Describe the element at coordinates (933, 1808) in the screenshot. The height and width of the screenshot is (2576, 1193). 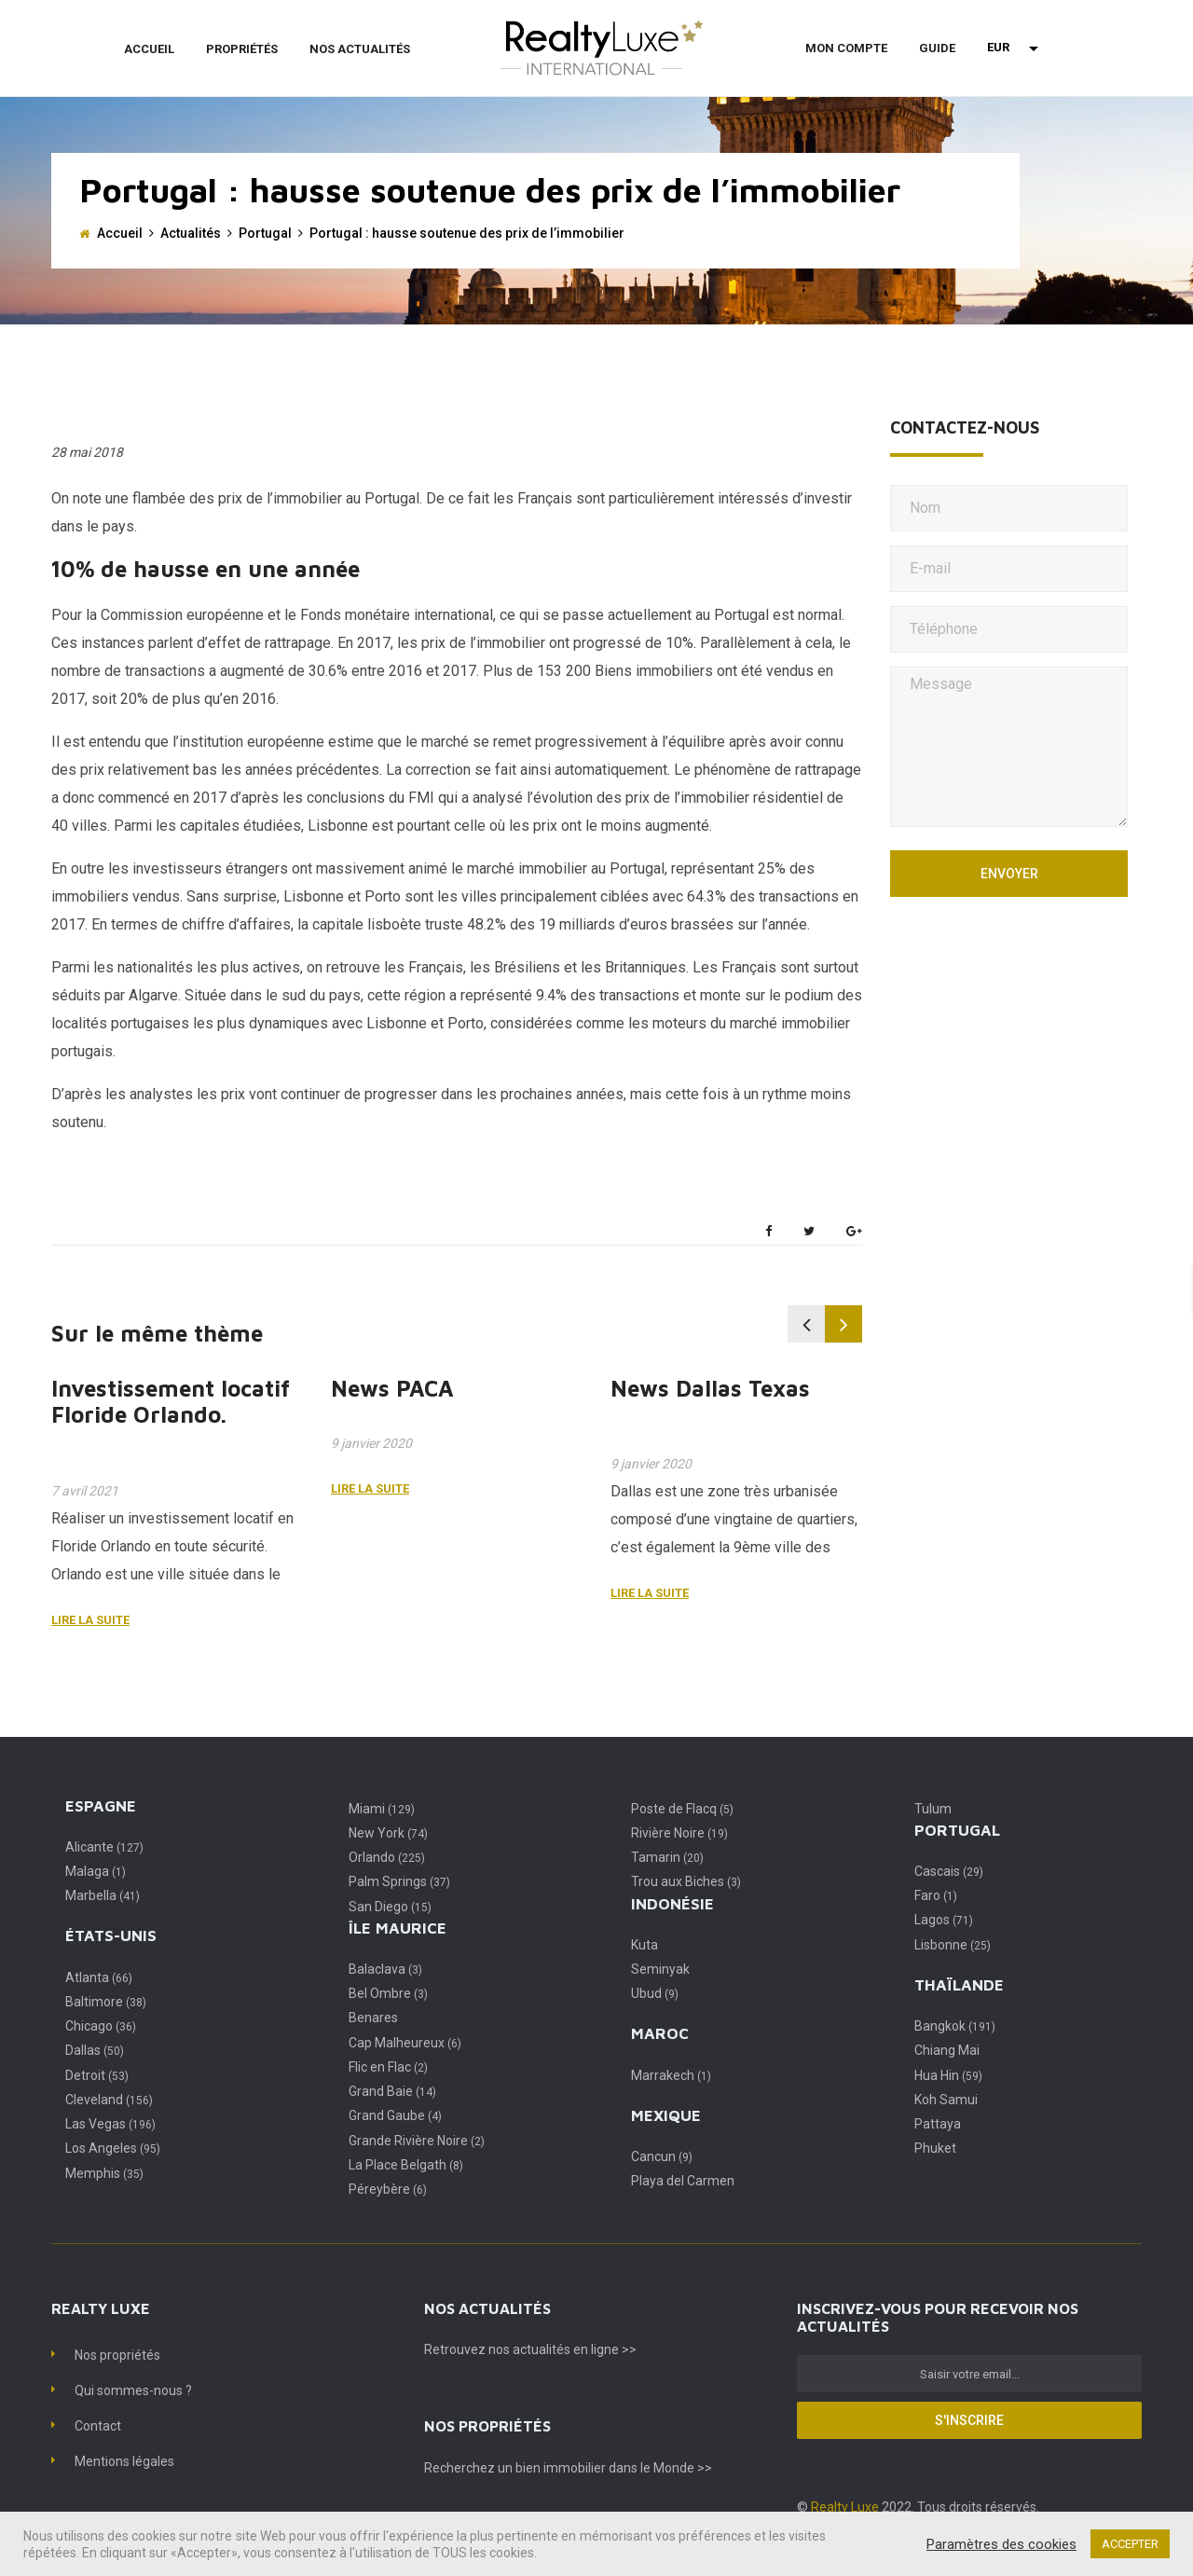
I see `Tulum` at that location.